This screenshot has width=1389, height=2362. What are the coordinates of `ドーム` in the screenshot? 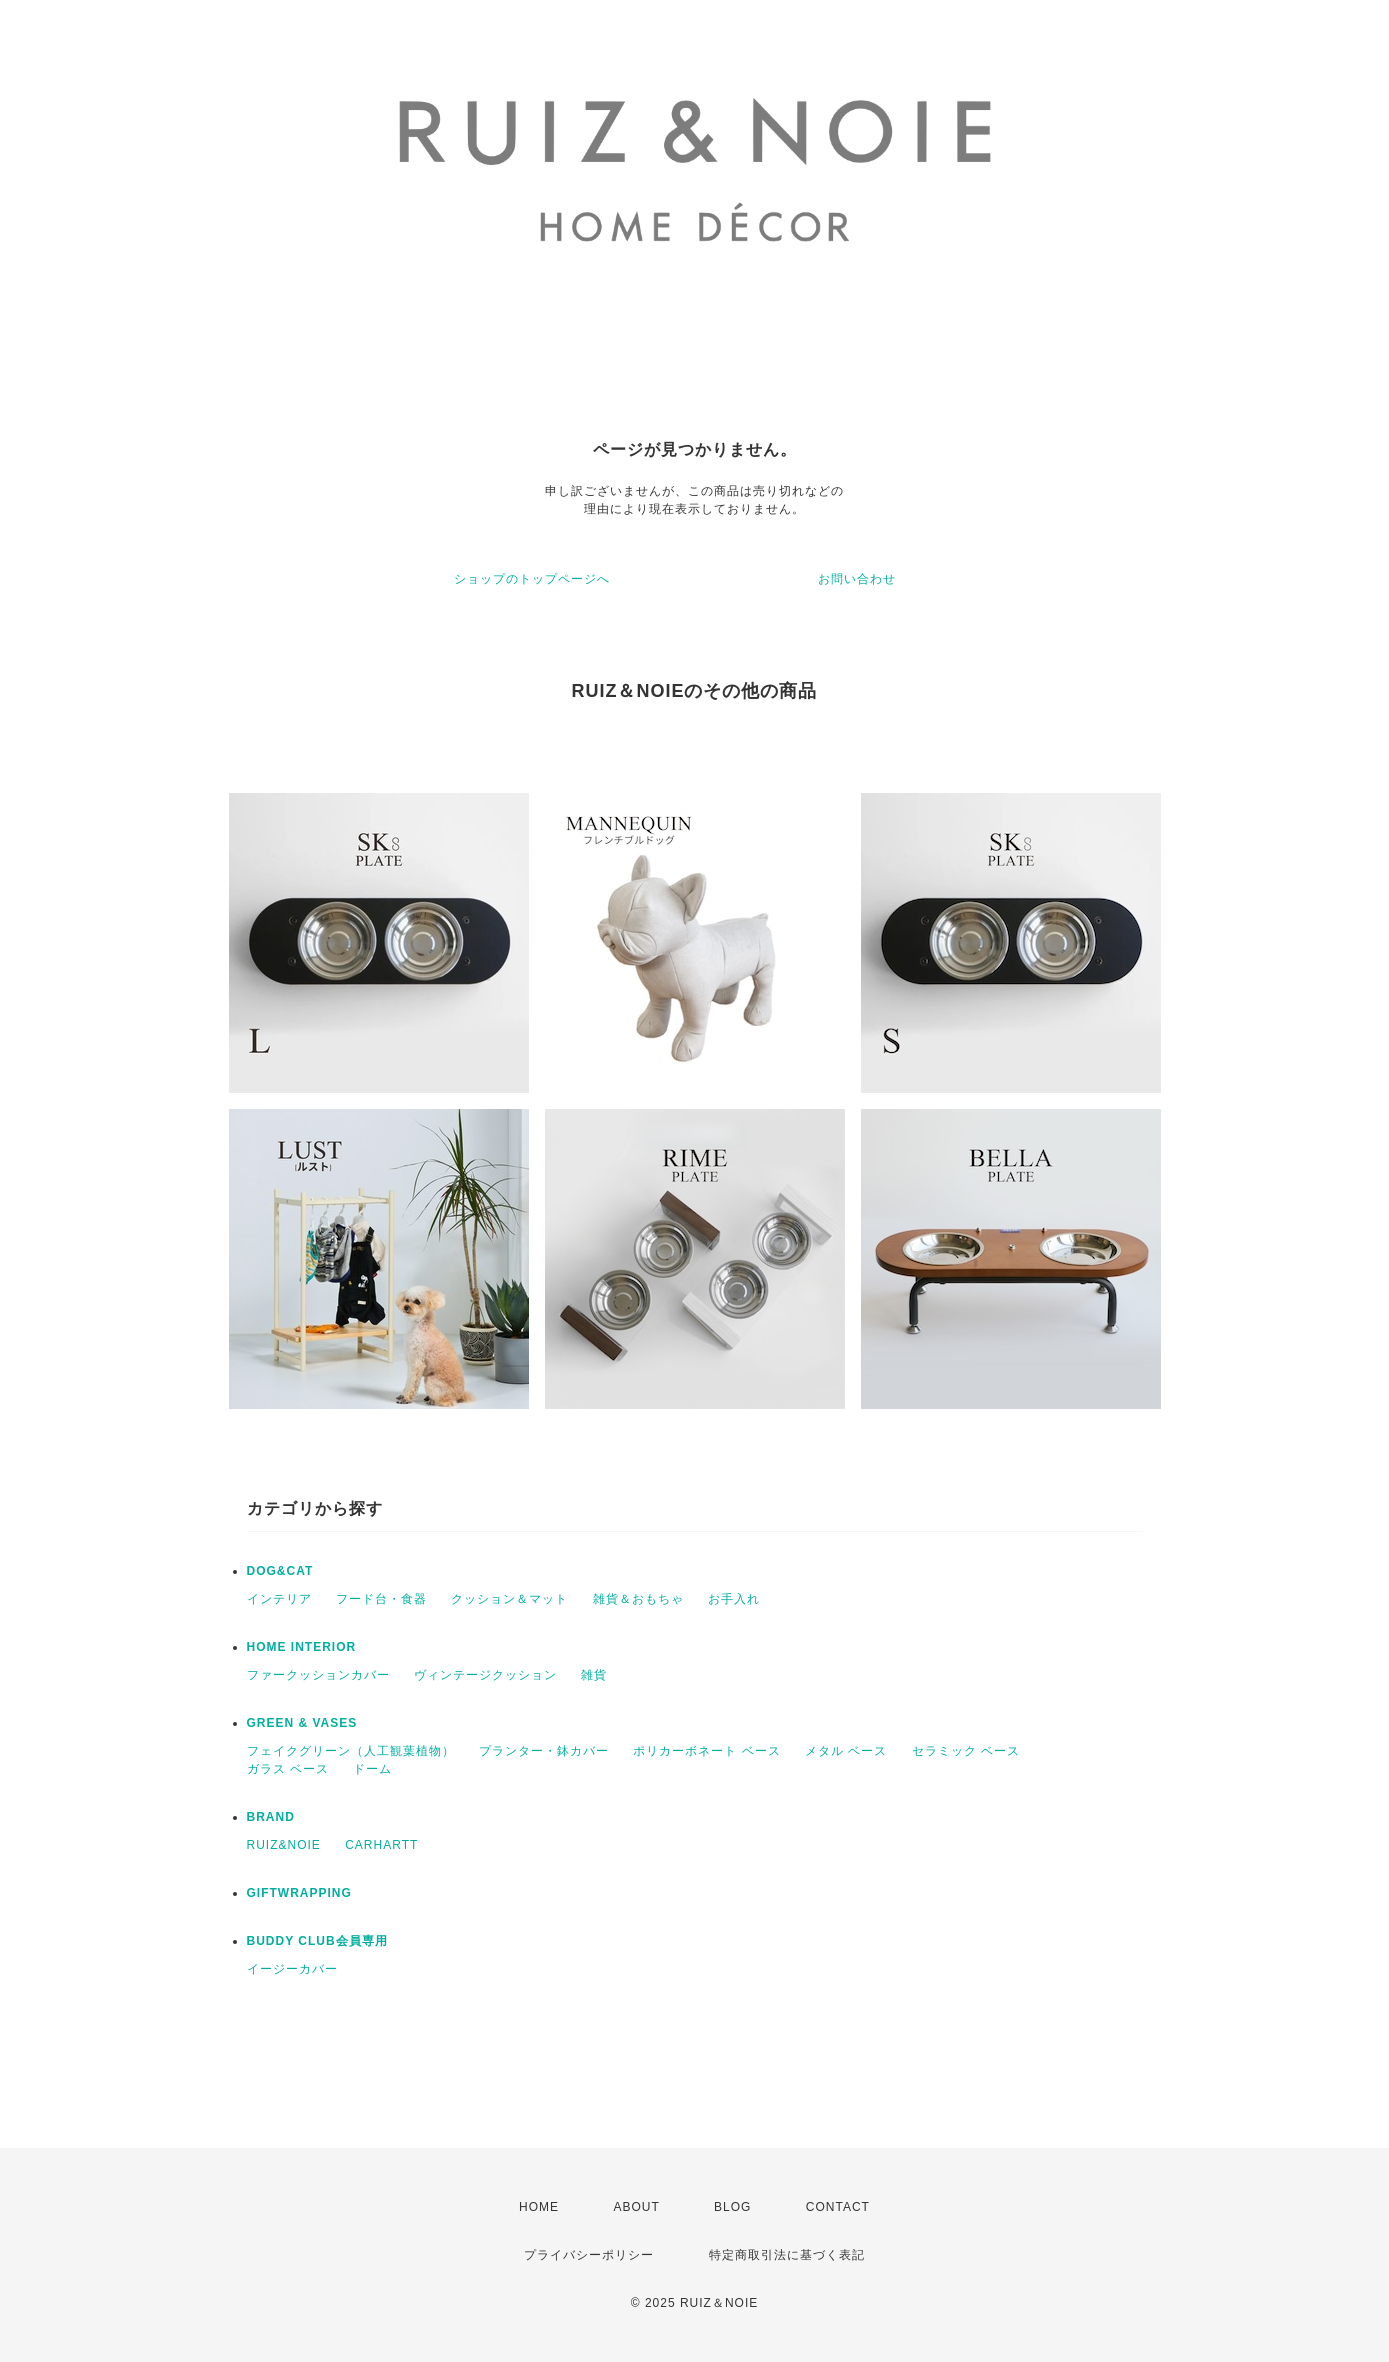 It's located at (372, 1769).